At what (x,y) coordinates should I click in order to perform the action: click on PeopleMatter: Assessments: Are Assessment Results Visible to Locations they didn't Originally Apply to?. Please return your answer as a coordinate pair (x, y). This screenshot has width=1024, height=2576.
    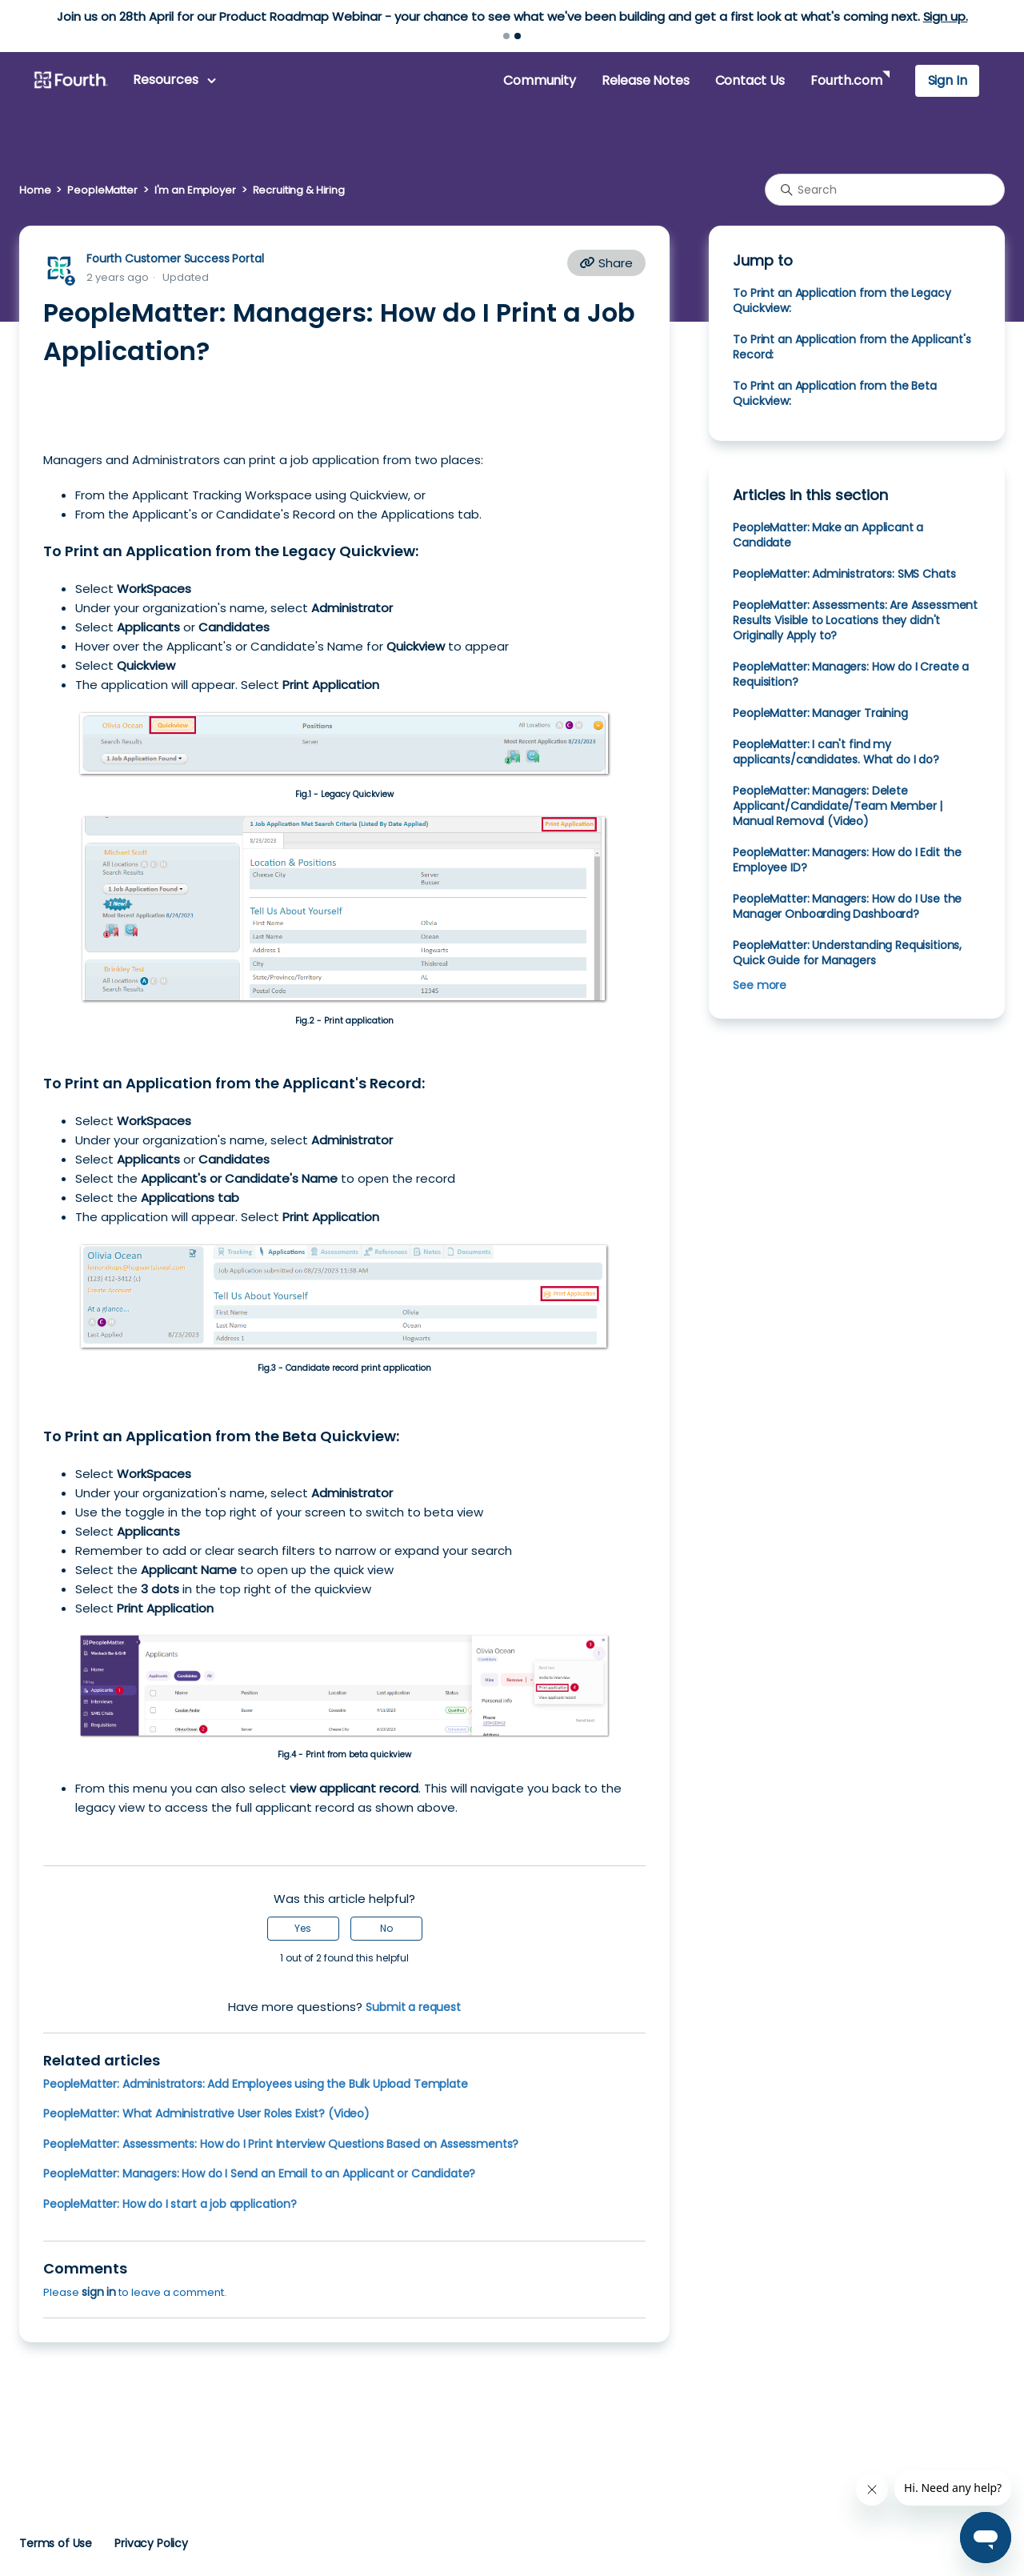
    Looking at the image, I should click on (855, 620).